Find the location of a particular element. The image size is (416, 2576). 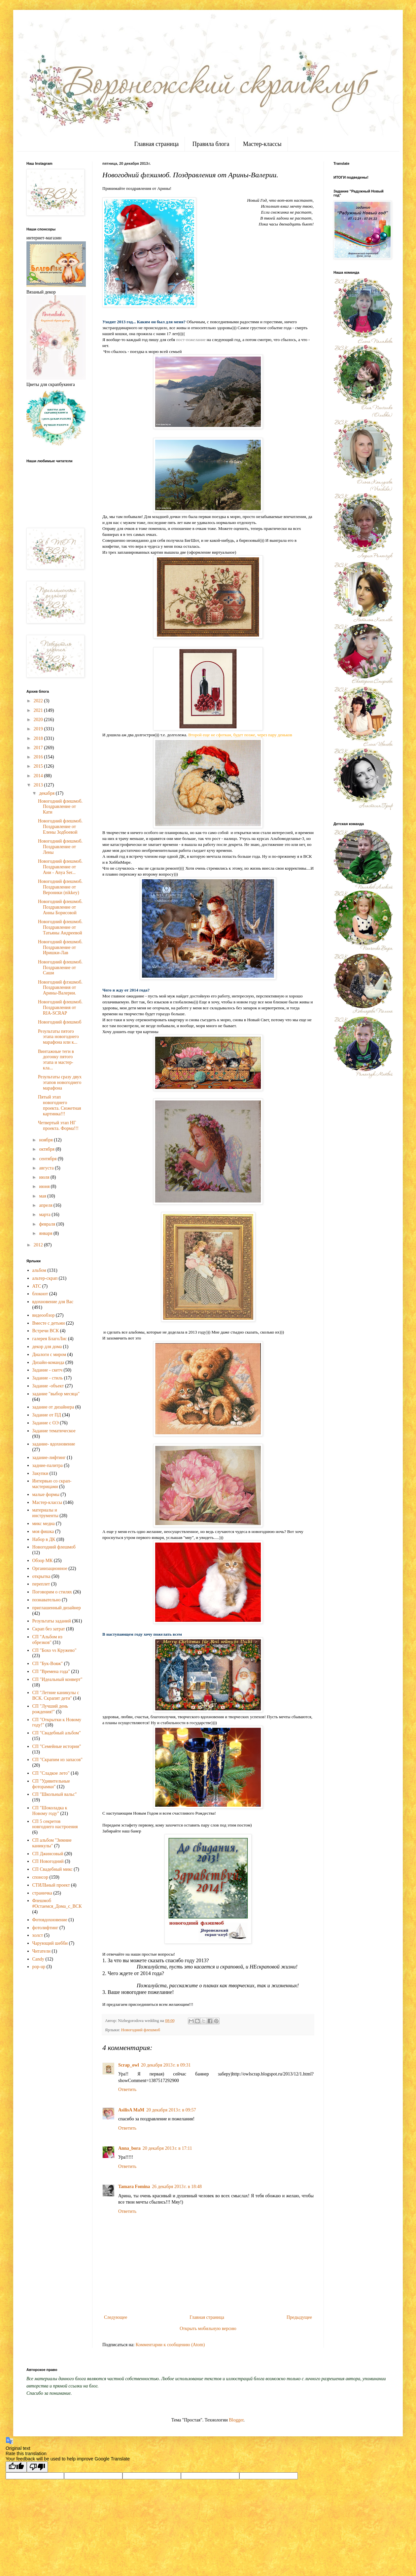

АТС is located at coordinates (36, 1286).